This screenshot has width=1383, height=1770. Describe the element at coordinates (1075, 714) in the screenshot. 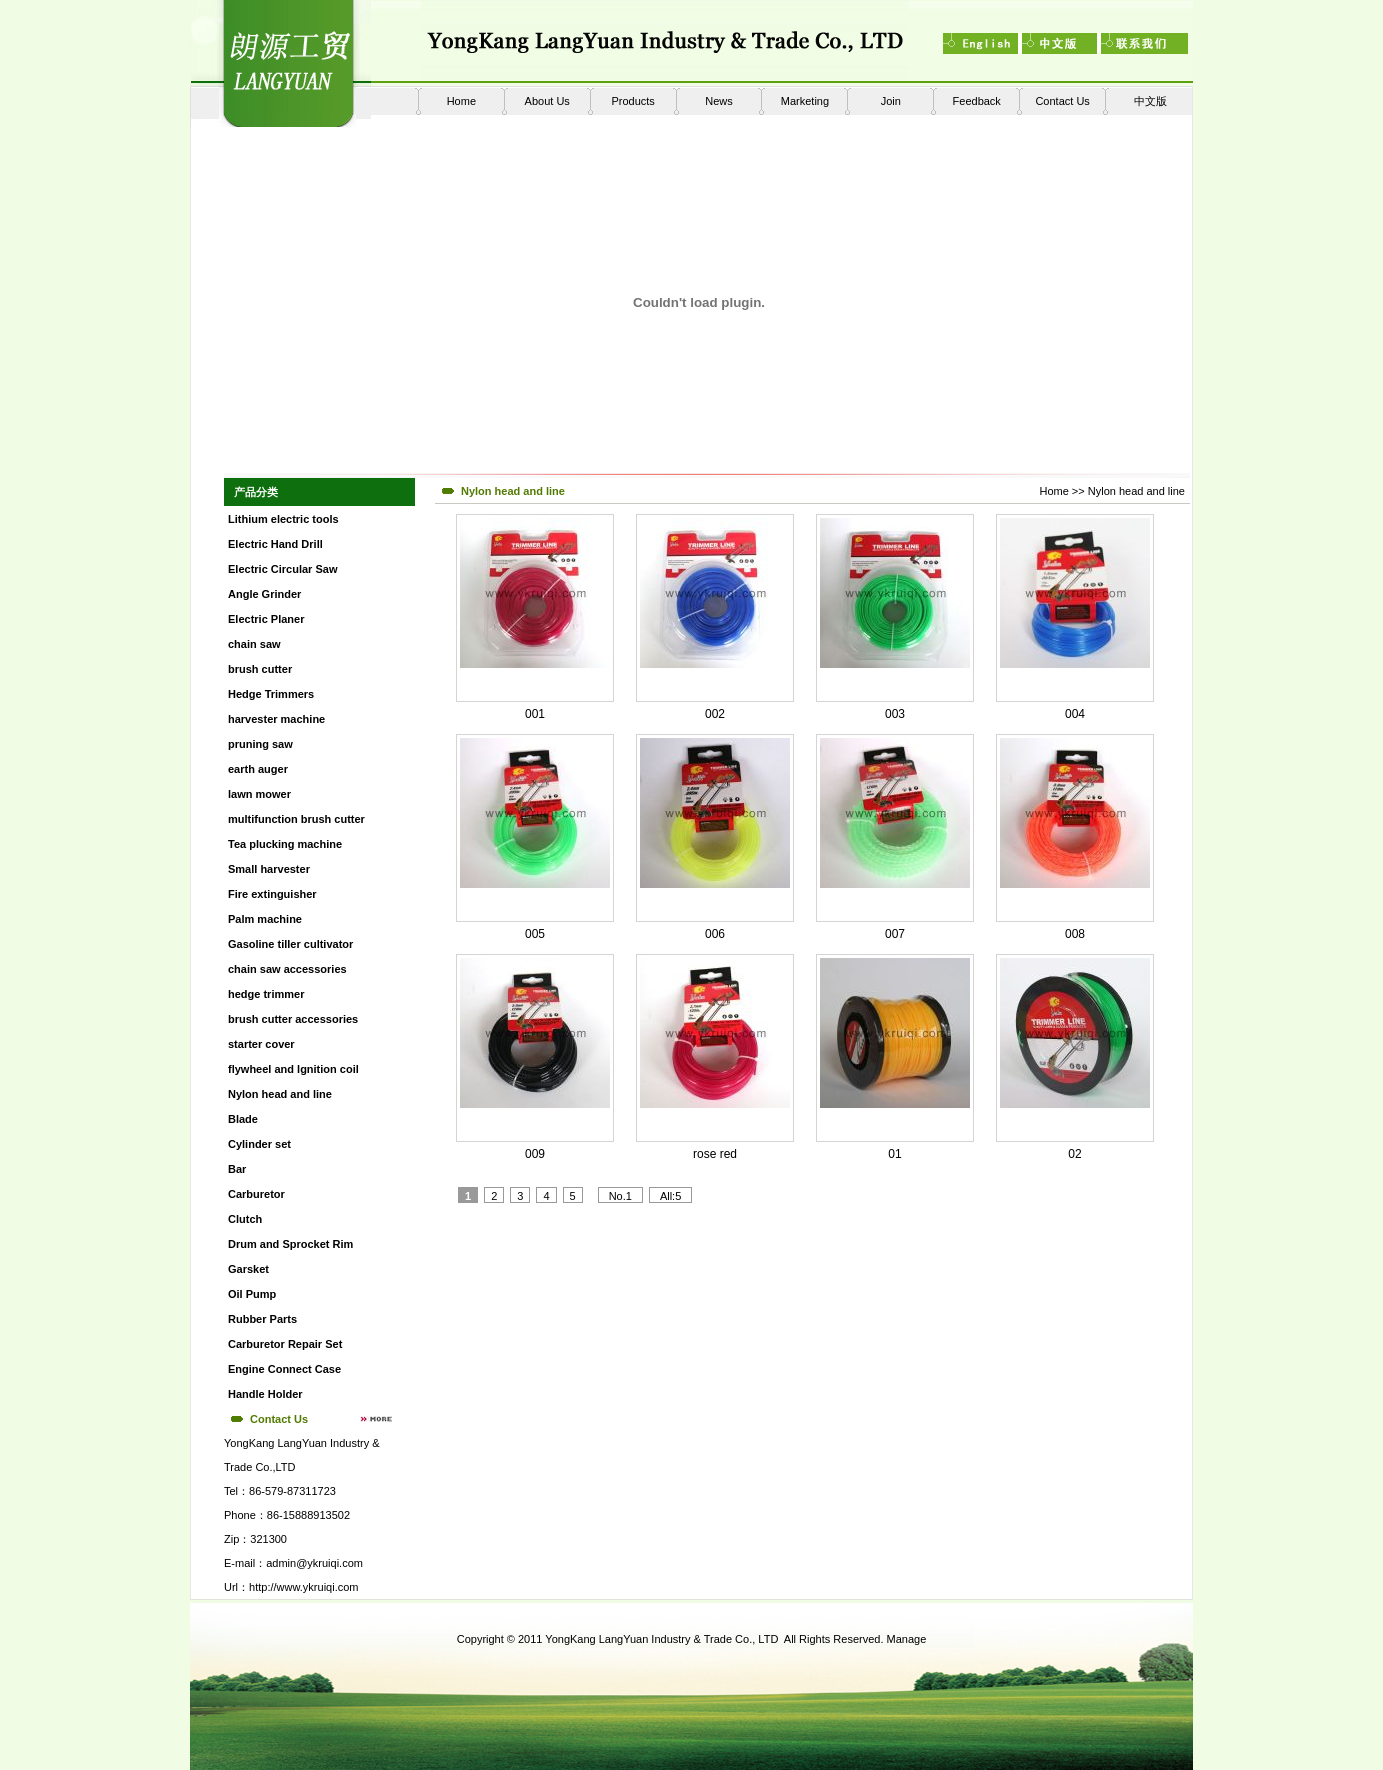

I see `004` at that location.